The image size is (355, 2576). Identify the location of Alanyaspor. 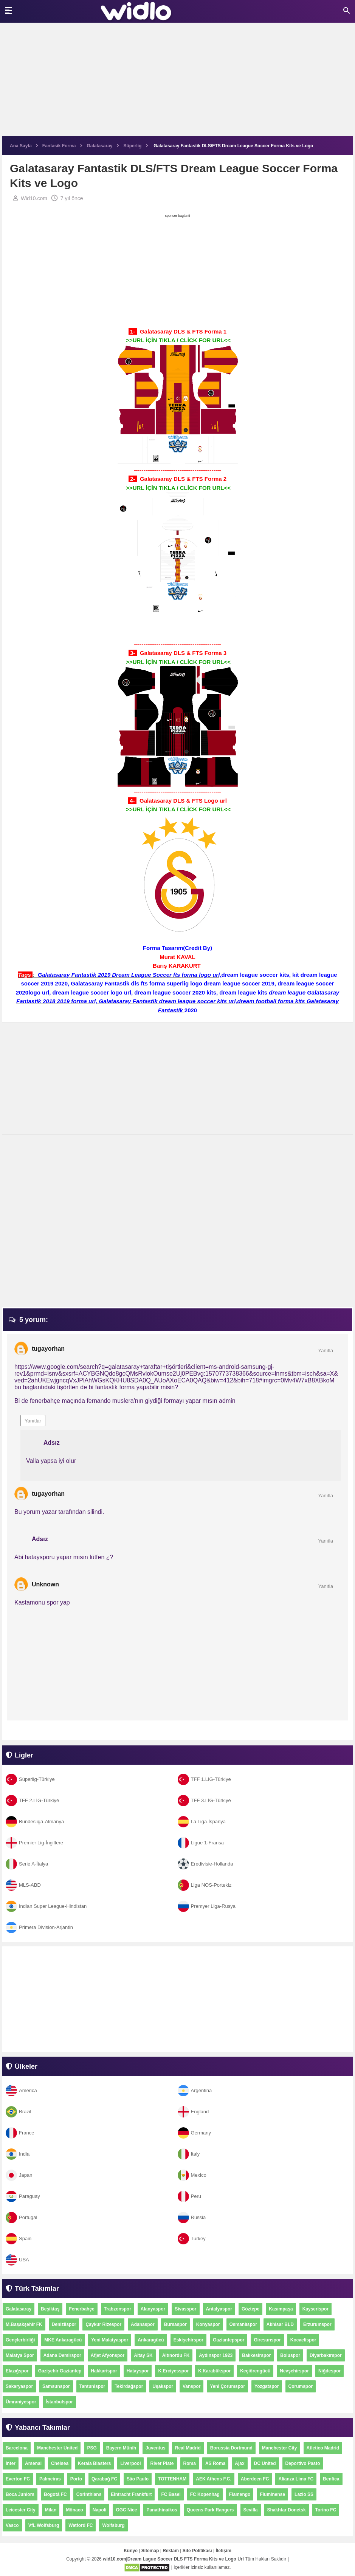
(153, 2309).